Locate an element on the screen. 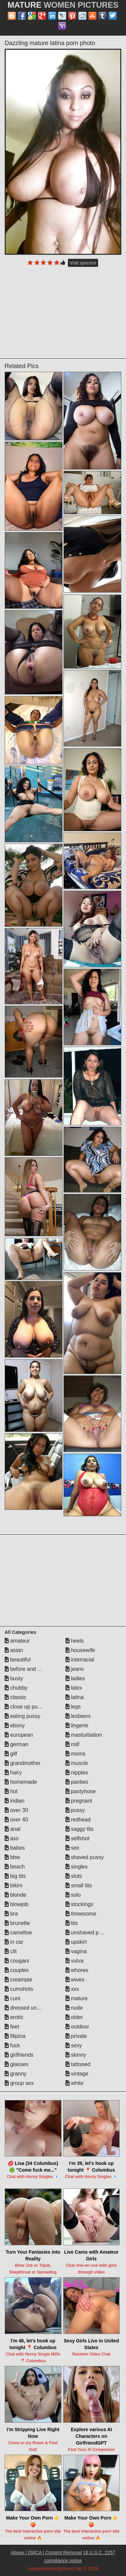 The width and height of the screenshot is (126, 2576). hot is located at coordinates (11, 1791).